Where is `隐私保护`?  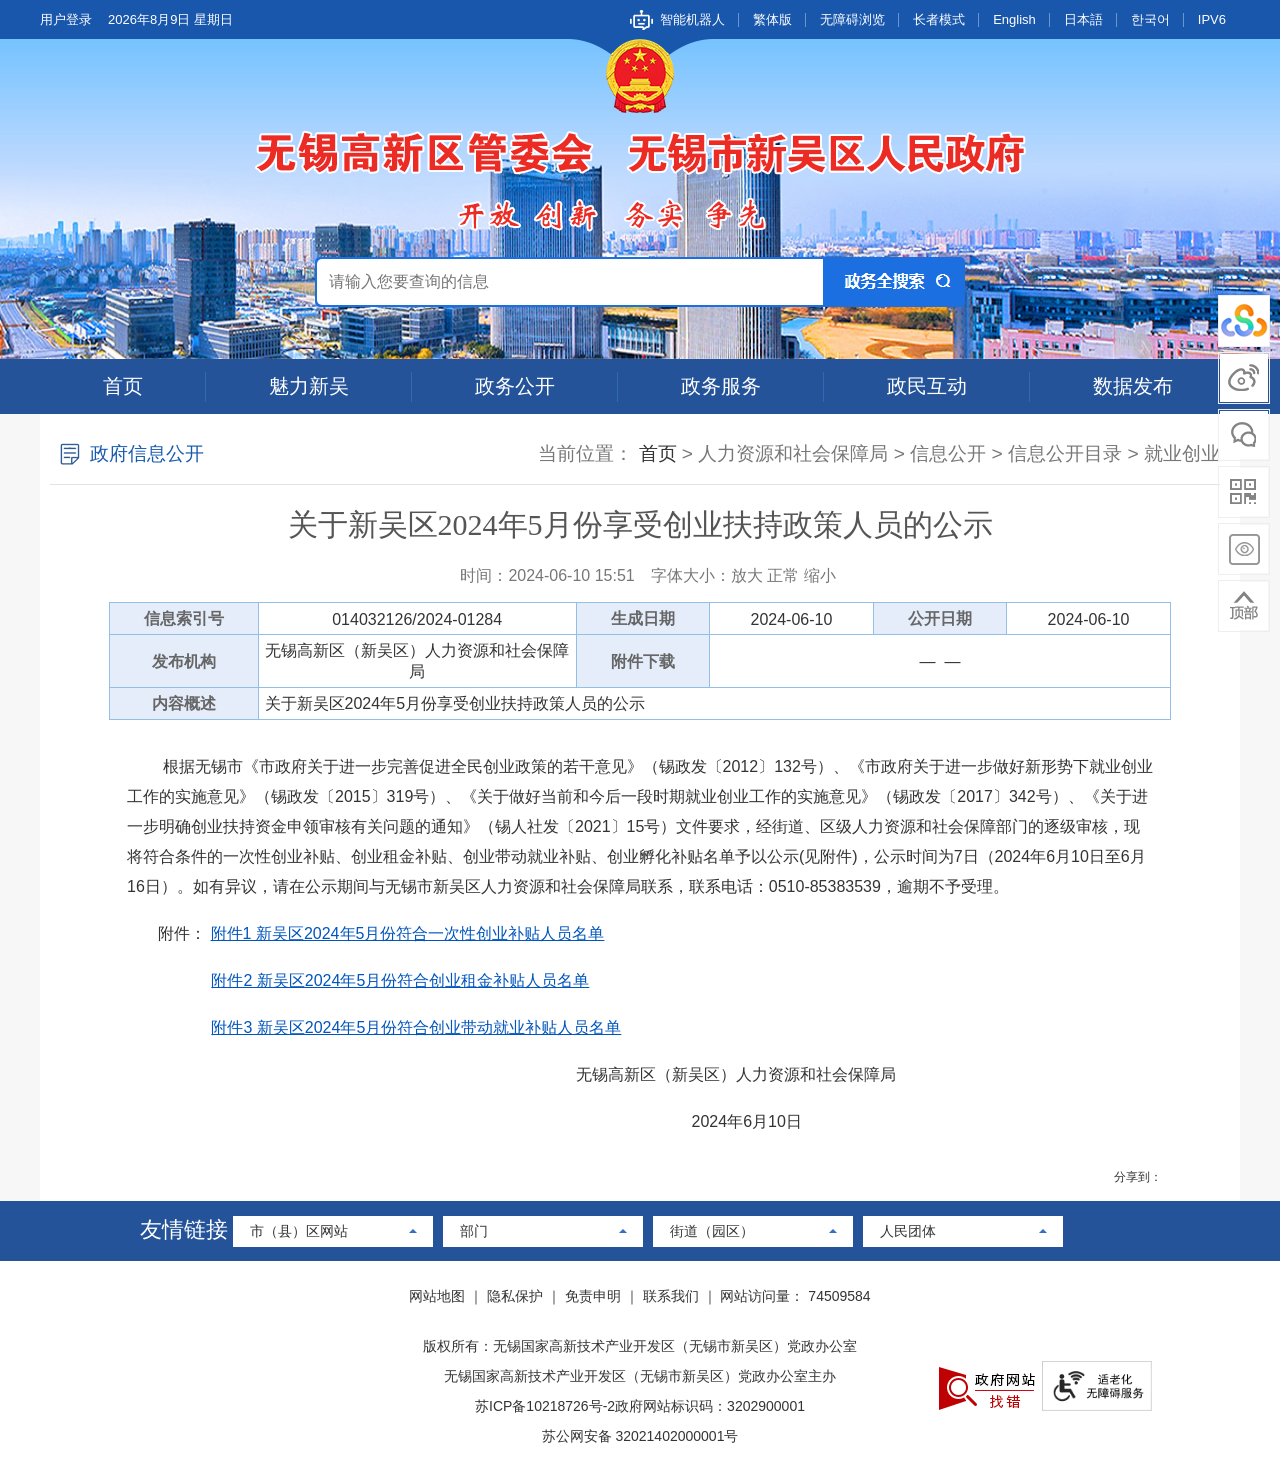
隐私保护 is located at coordinates (515, 1296).